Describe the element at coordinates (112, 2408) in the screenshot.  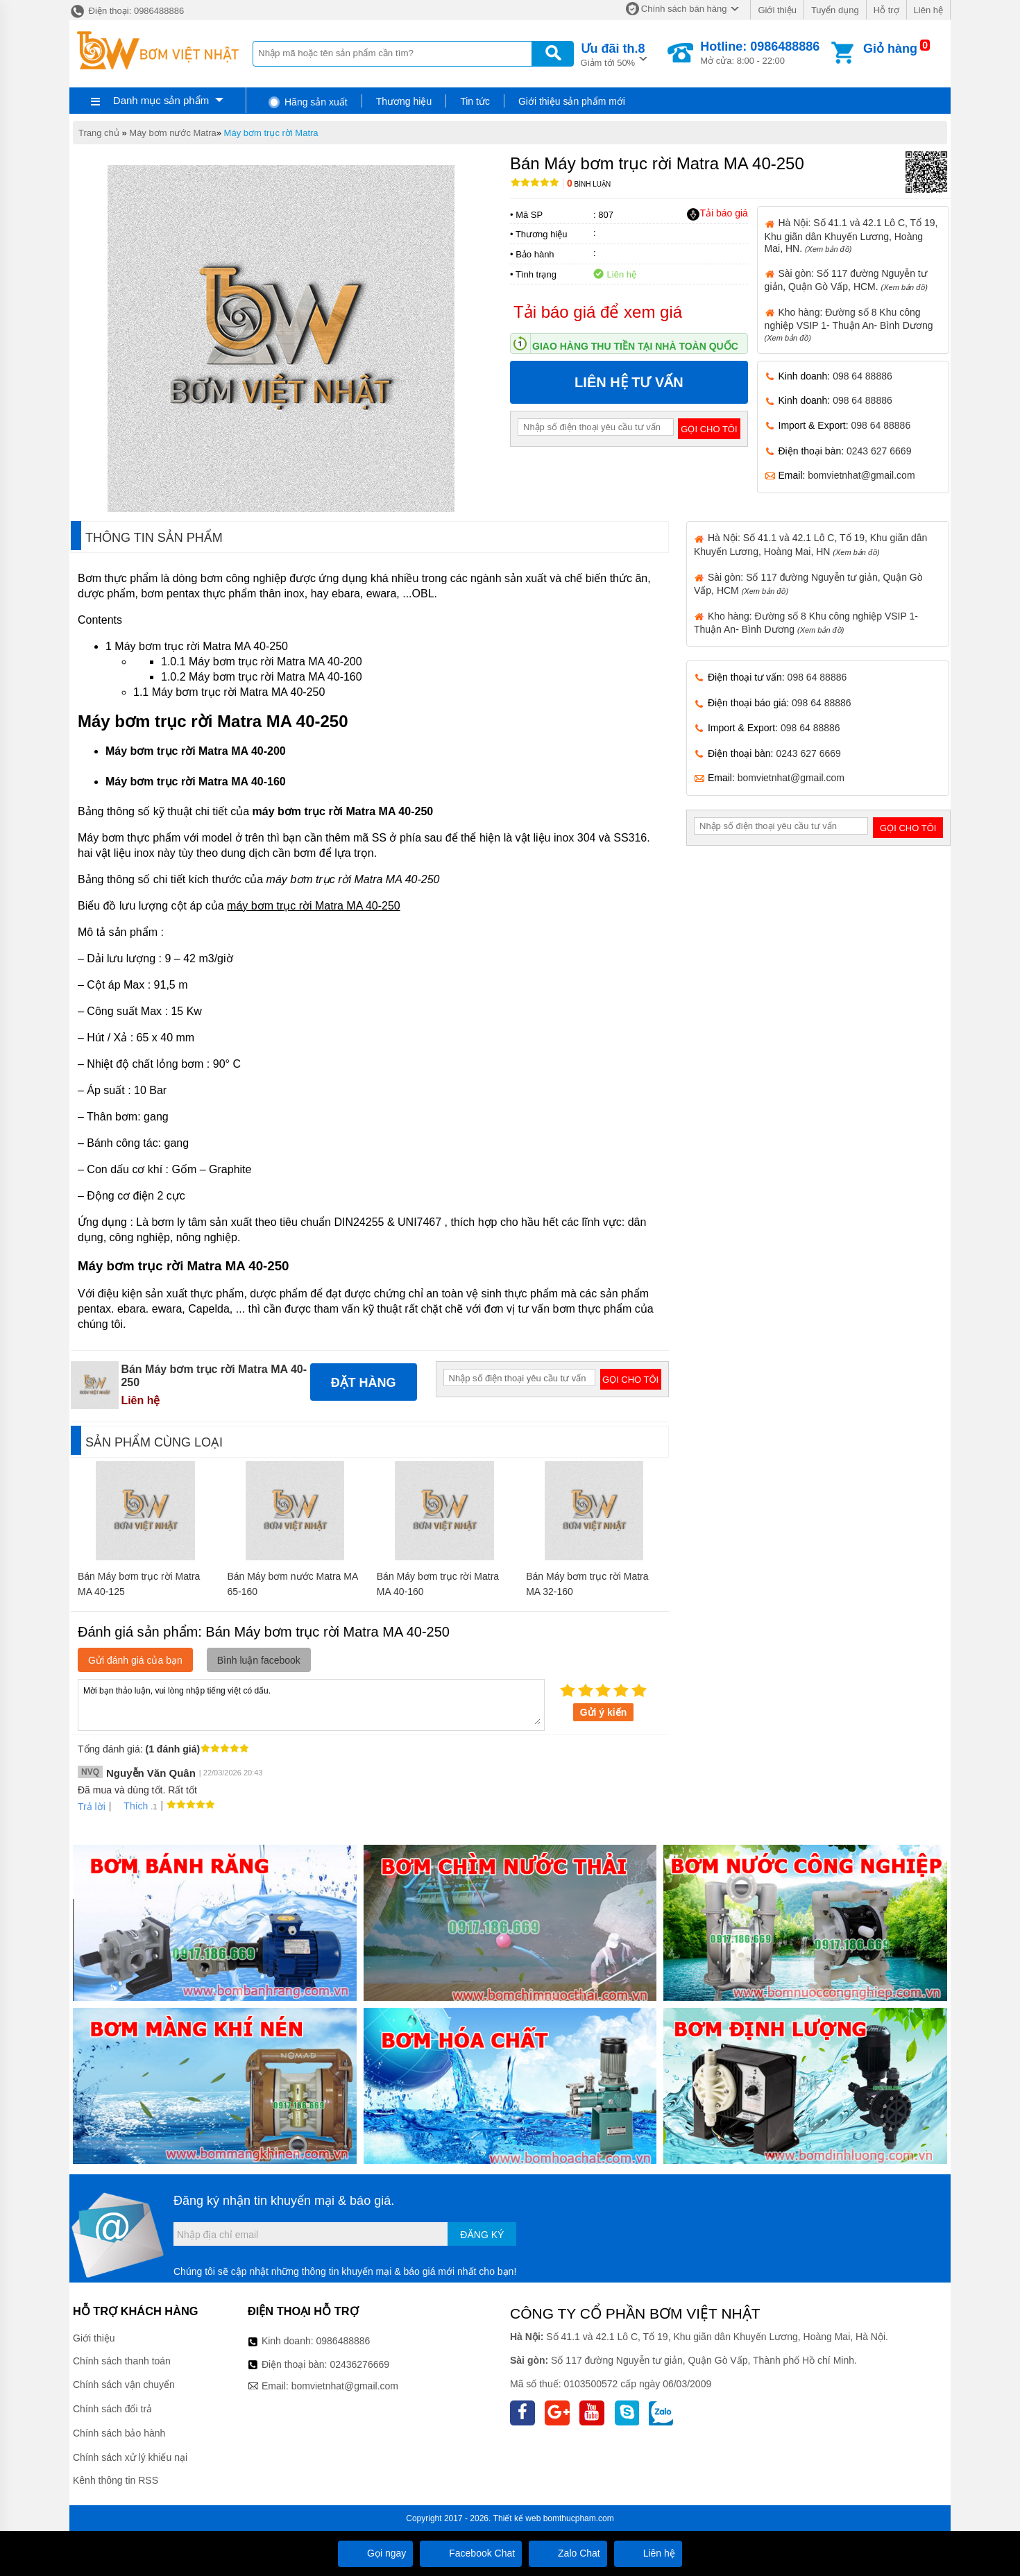
I see `Chính sách đổi trả` at that location.